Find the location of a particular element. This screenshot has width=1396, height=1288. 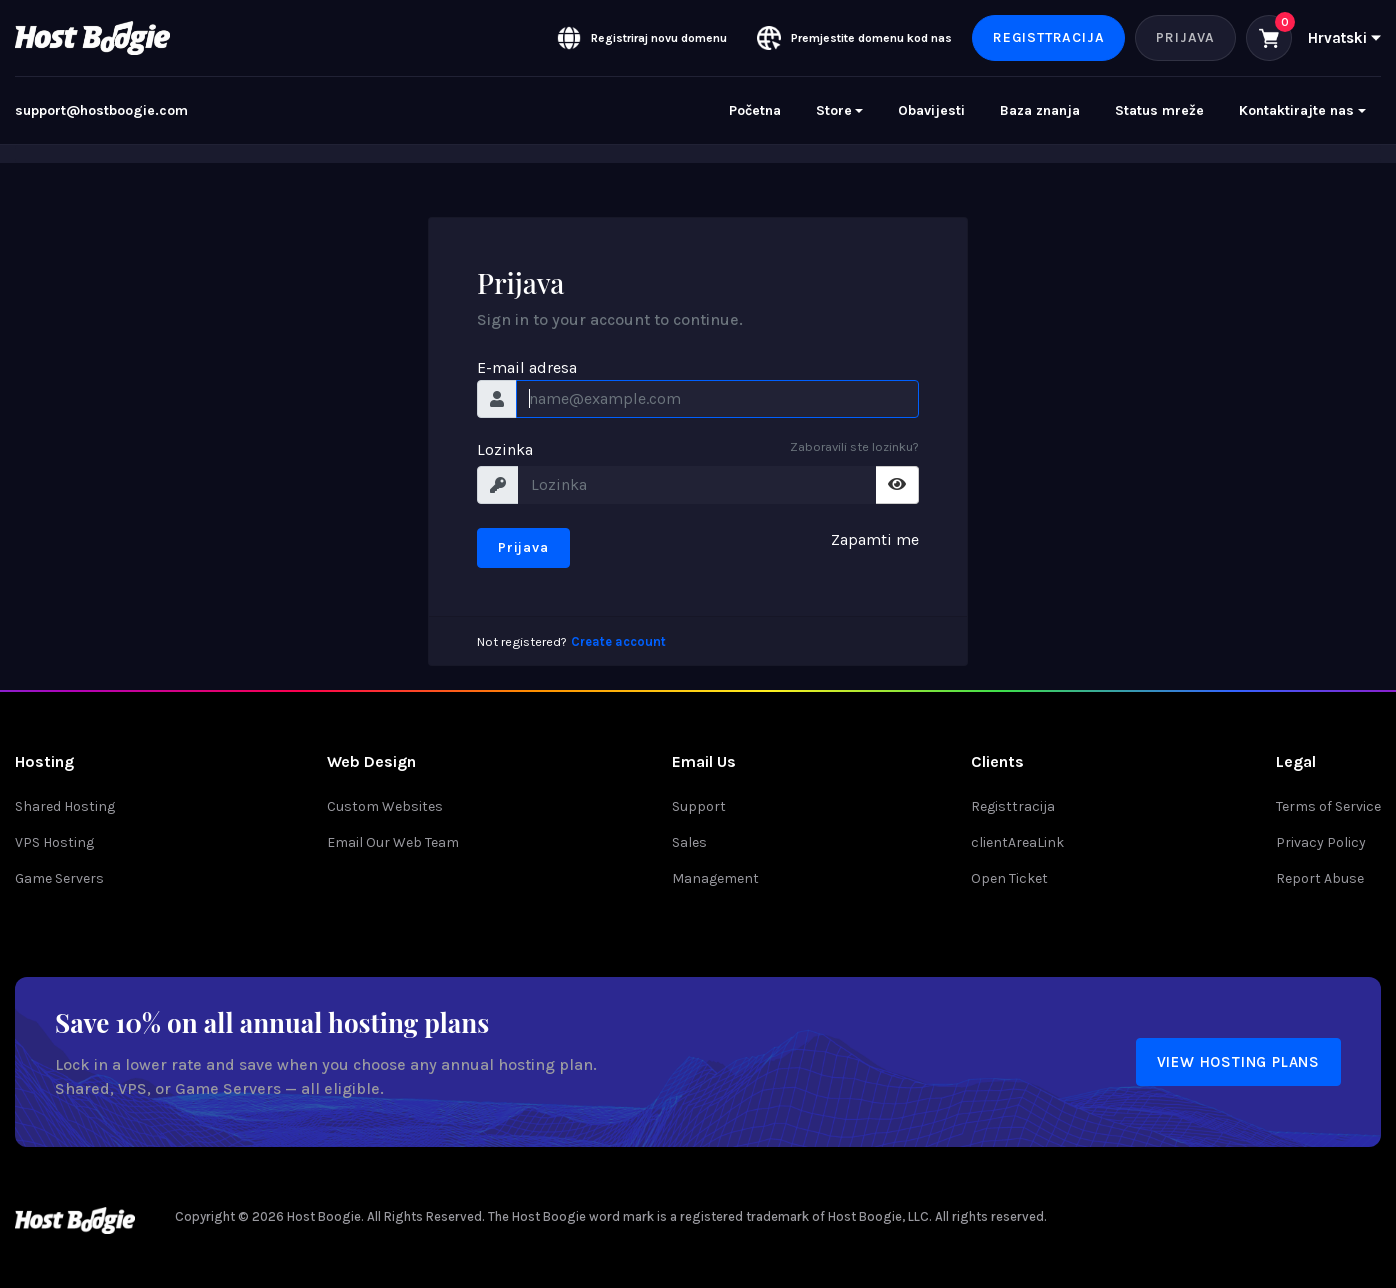

Sales is located at coordinates (689, 842).